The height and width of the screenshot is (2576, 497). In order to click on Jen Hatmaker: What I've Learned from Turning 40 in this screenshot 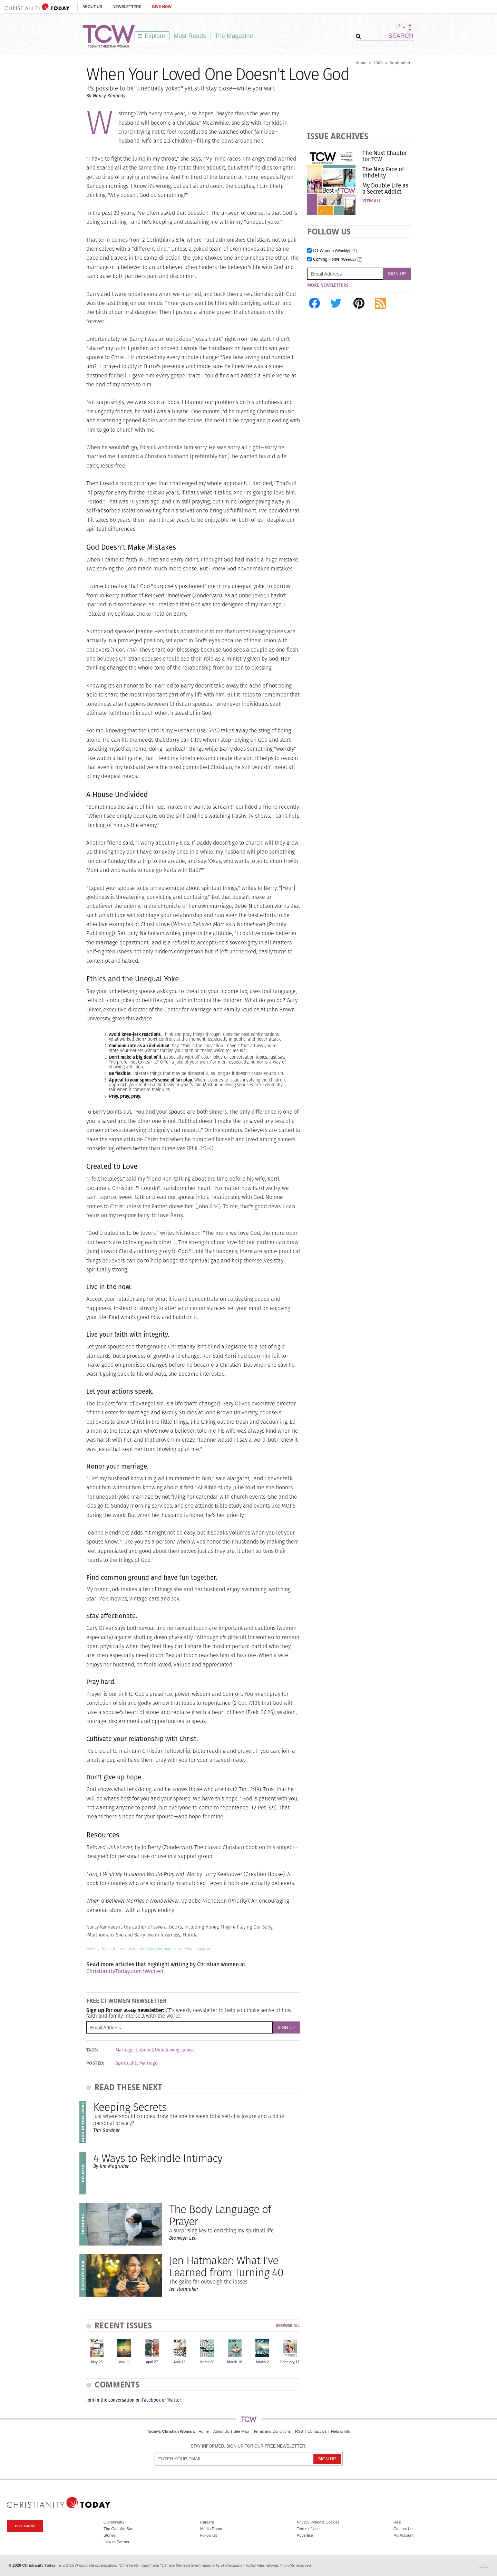, I will do `click(226, 2266)`.